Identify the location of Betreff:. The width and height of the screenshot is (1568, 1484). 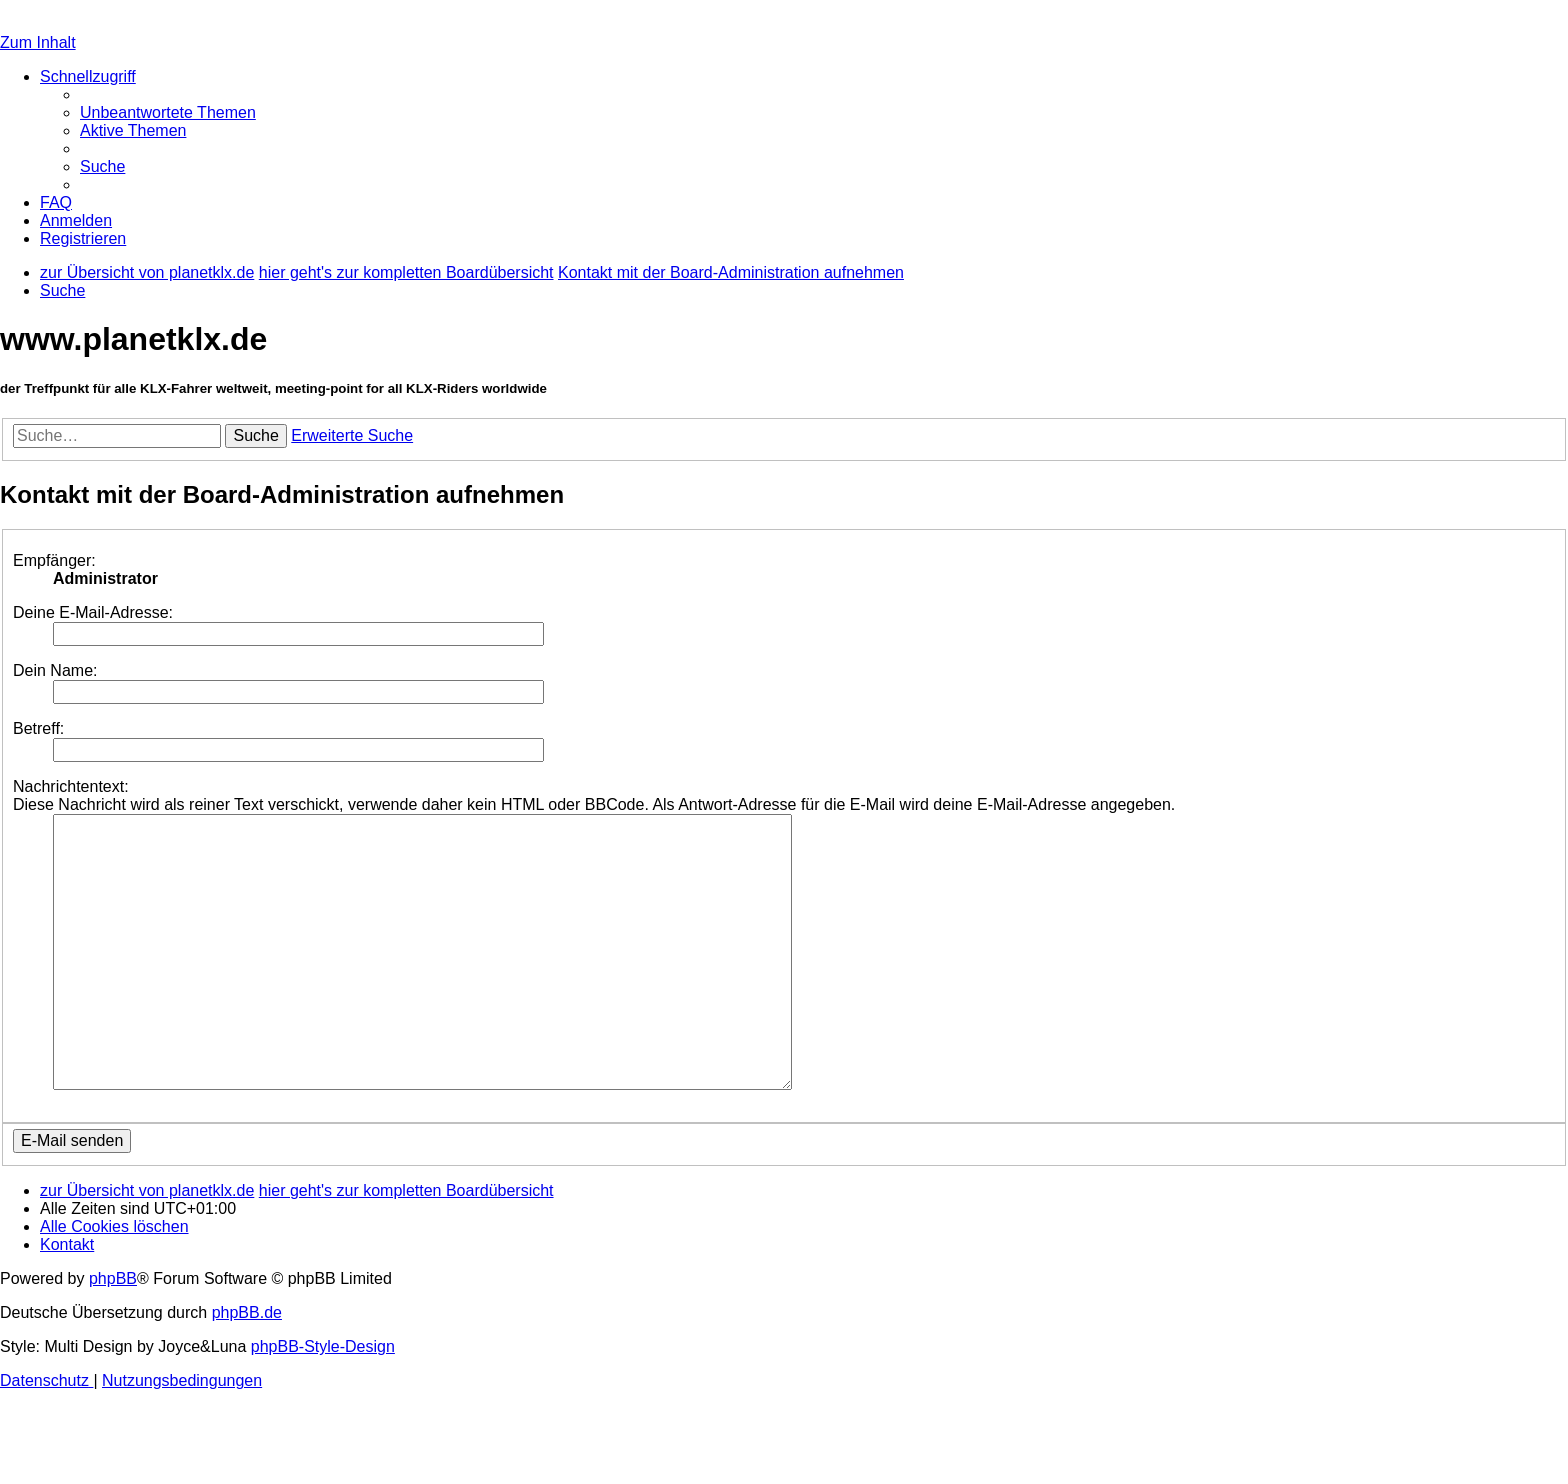
(38, 728).